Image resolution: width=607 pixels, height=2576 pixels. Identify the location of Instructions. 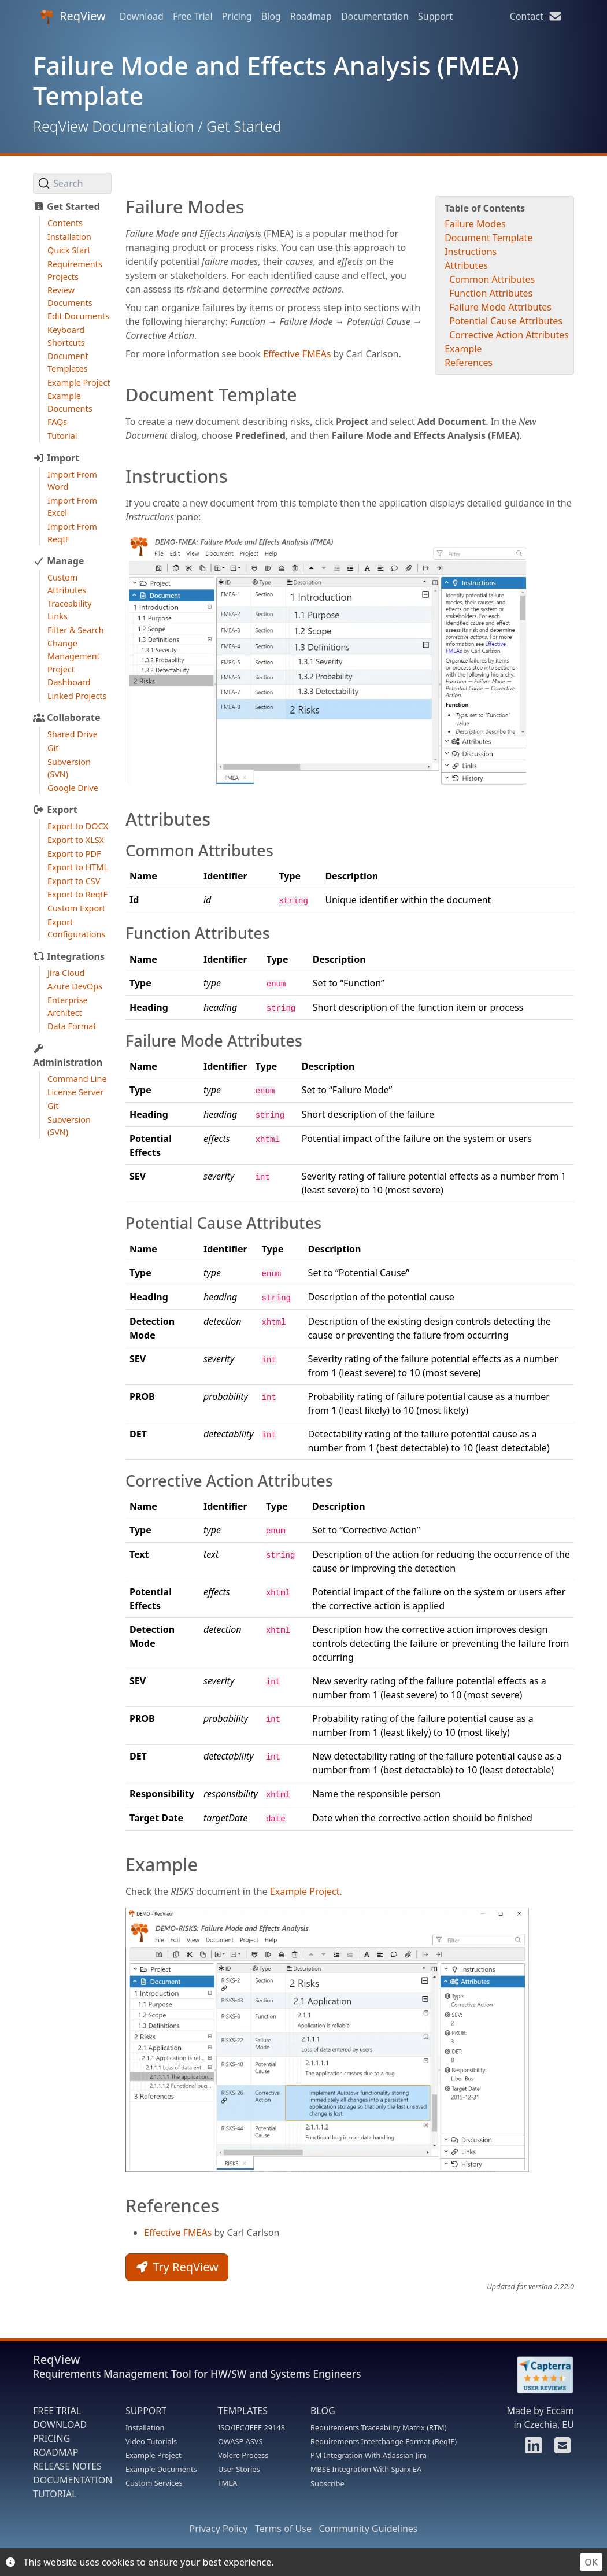
(471, 251).